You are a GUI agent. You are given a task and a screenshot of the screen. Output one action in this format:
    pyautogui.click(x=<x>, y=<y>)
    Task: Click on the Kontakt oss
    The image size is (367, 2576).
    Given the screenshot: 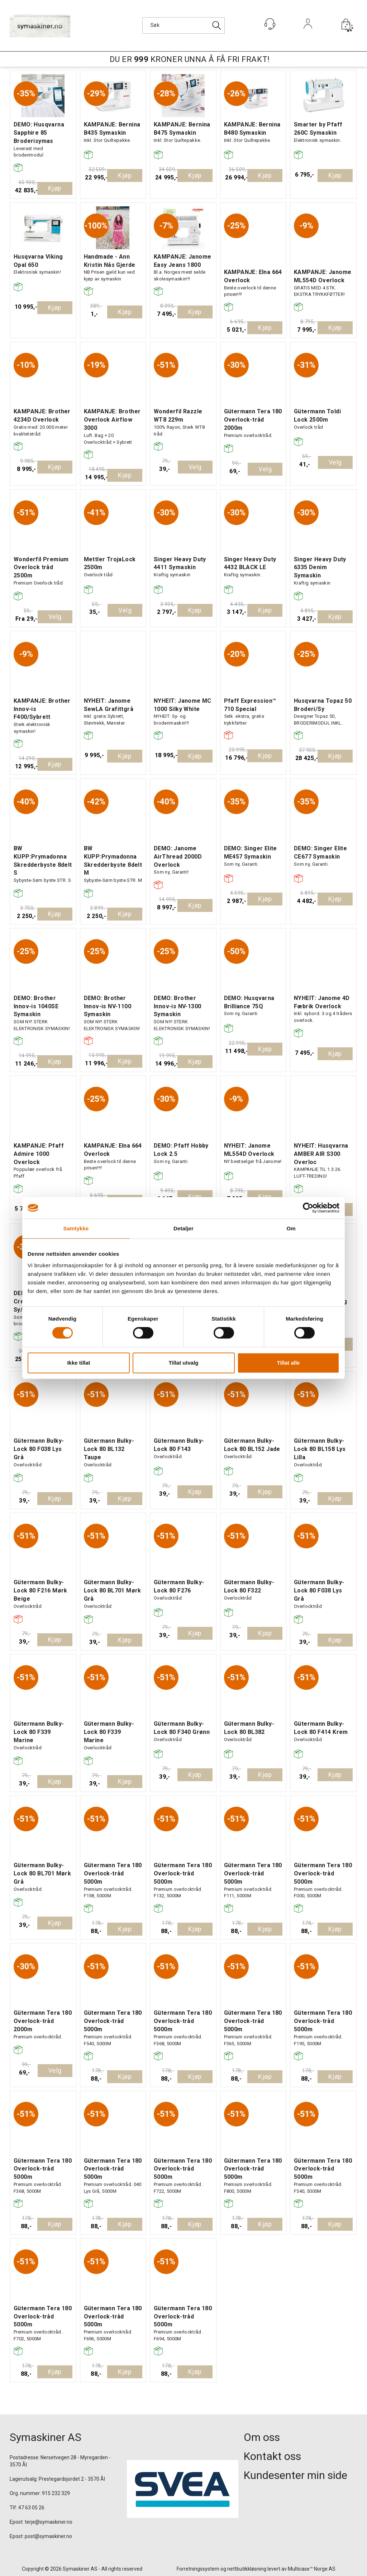 What is the action you would take?
    pyautogui.click(x=272, y=2456)
    